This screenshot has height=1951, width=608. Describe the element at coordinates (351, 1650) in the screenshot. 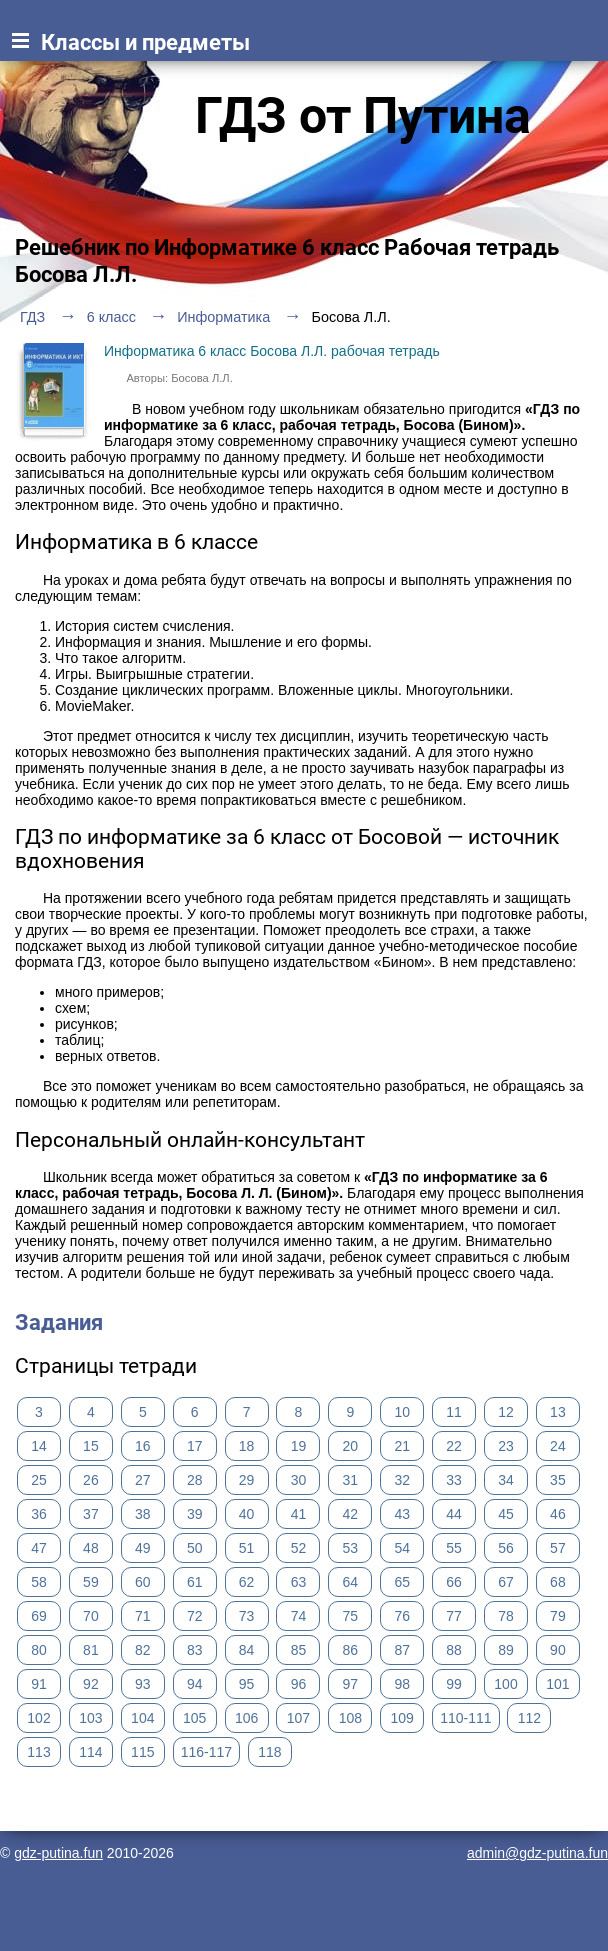

I see `86` at that location.